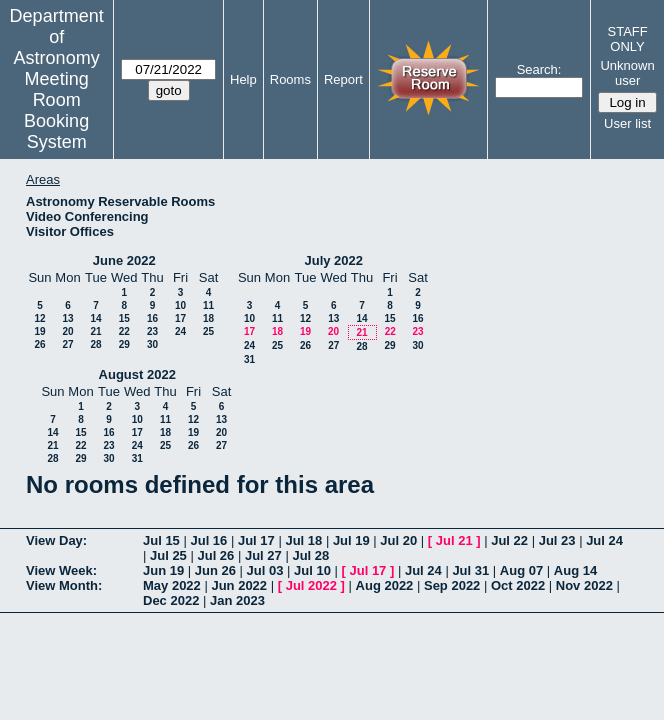  Describe the element at coordinates (557, 540) in the screenshot. I see `Jul 23` at that location.